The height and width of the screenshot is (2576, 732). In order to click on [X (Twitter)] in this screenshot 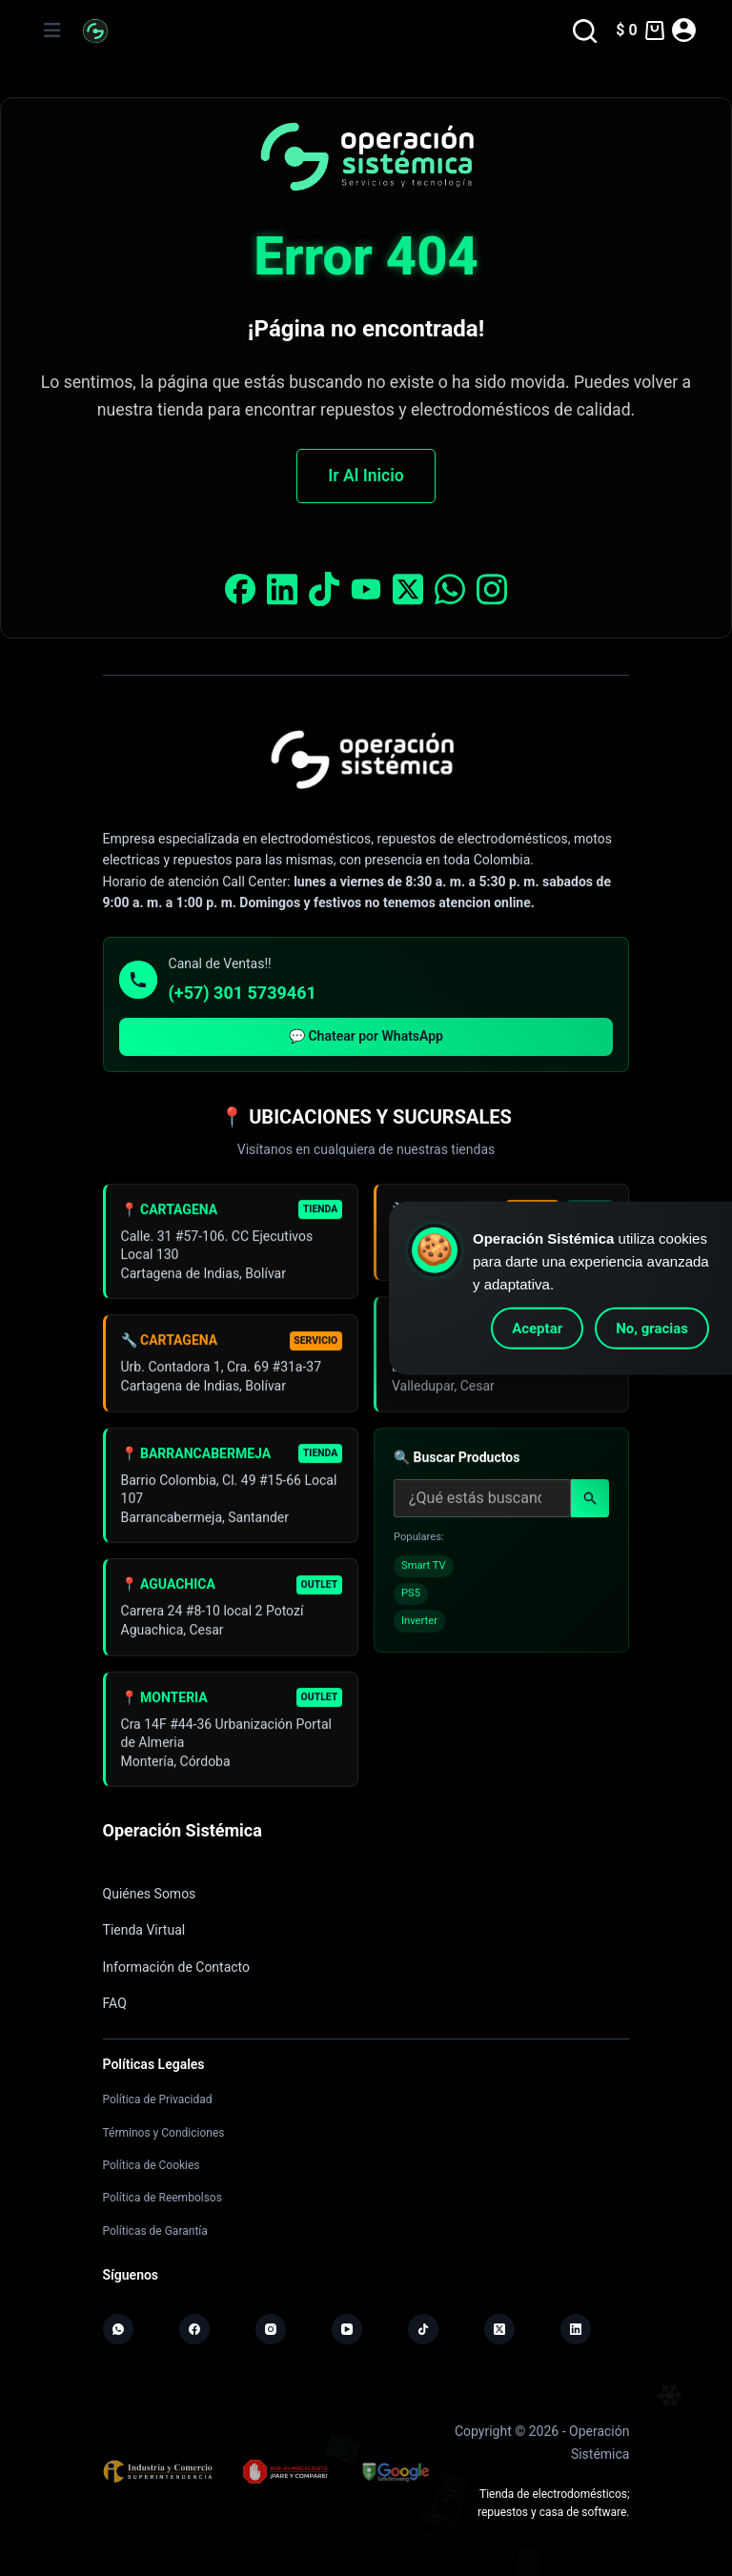, I will do `click(499, 2329)`.